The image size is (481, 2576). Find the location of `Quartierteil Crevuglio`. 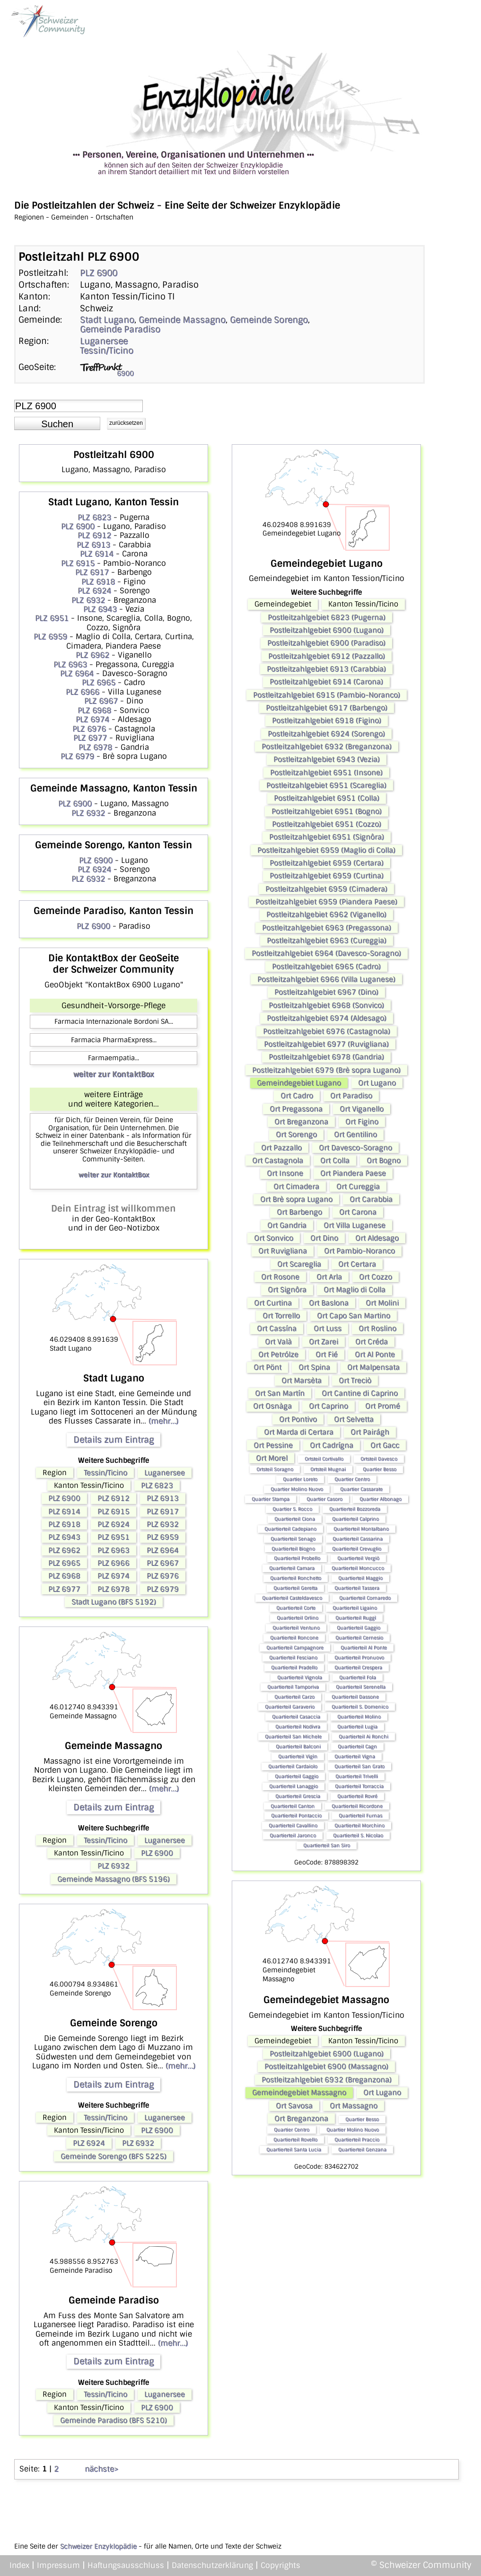

Quartierteil Crevuglio is located at coordinates (356, 1549).